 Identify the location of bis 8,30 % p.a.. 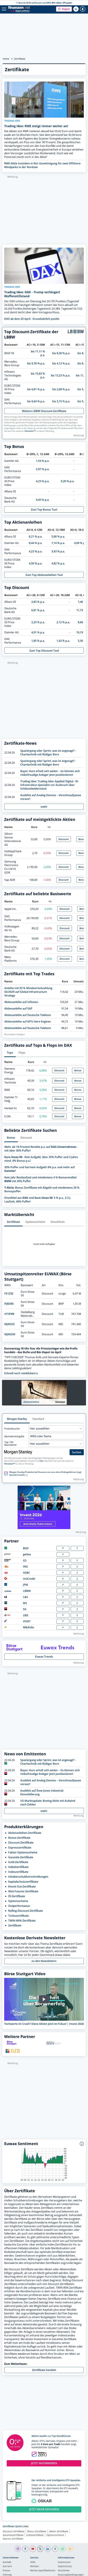
(61, 353).